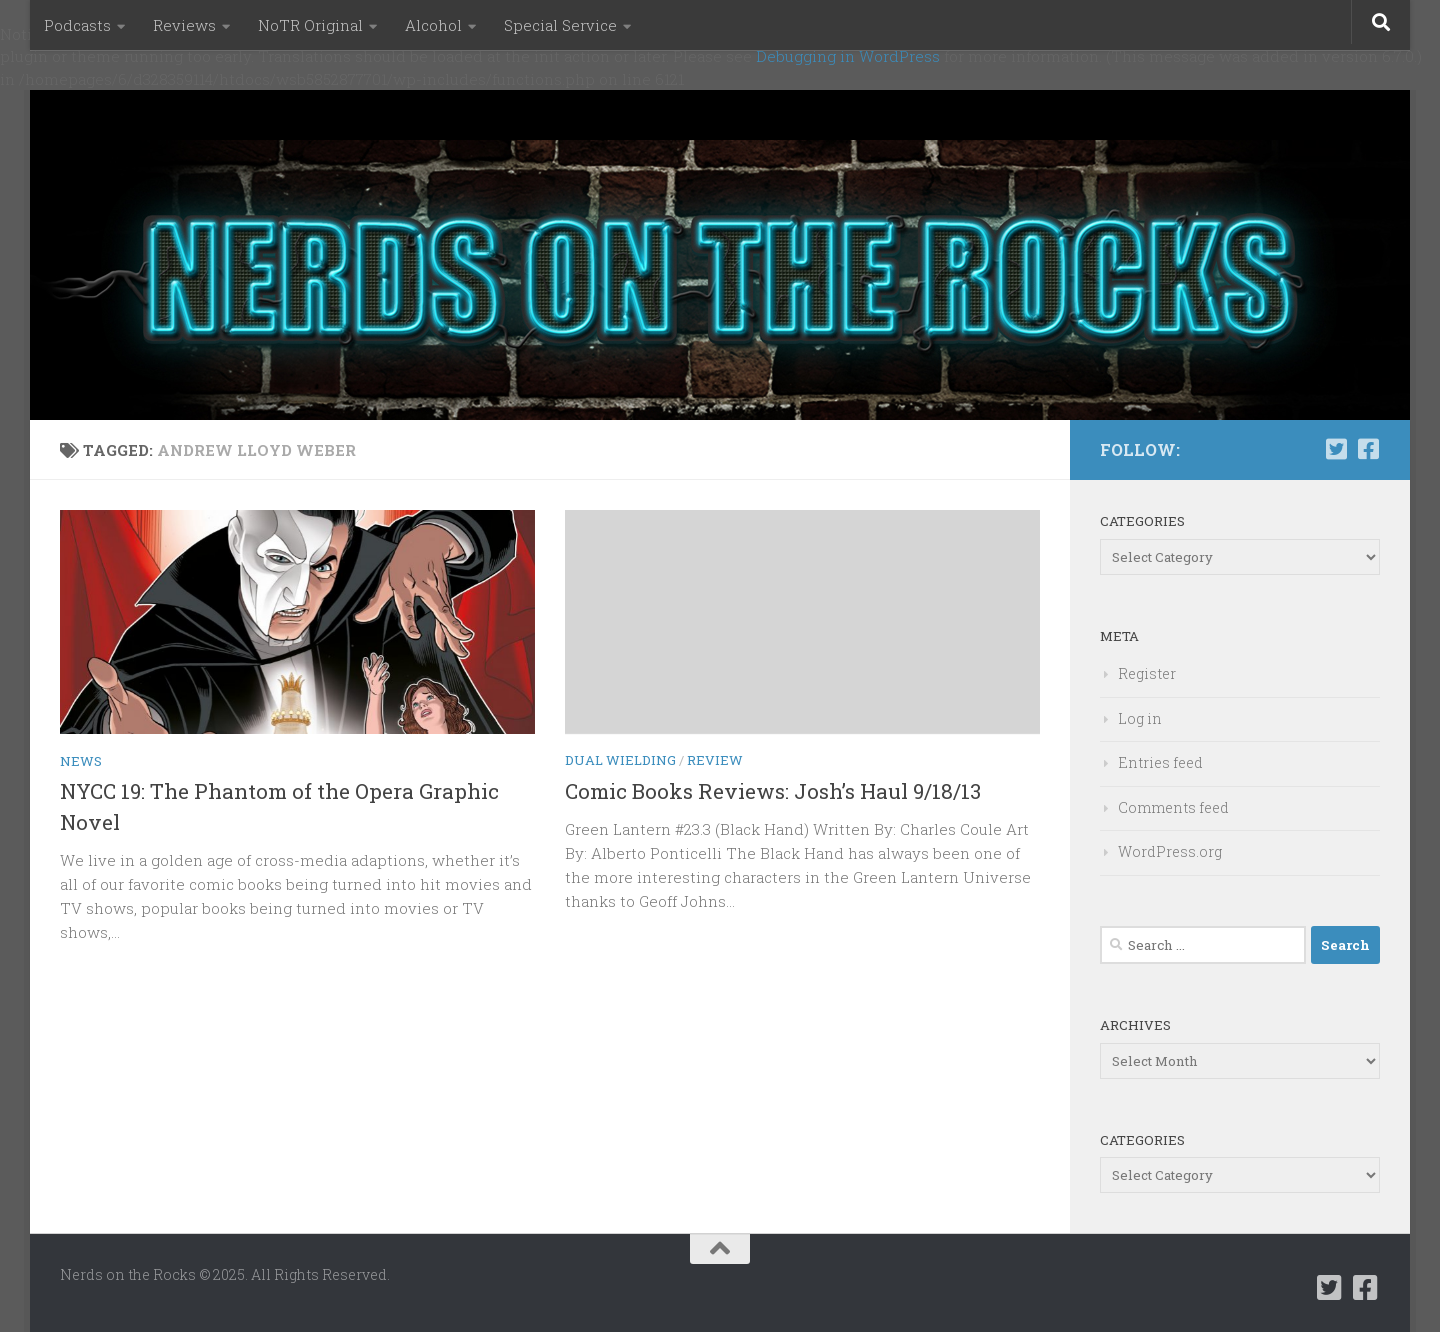 The image size is (1440, 1332). Describe the element at coordinates (310, 25) in the screenshot. I see `NoTR Original` at that location.